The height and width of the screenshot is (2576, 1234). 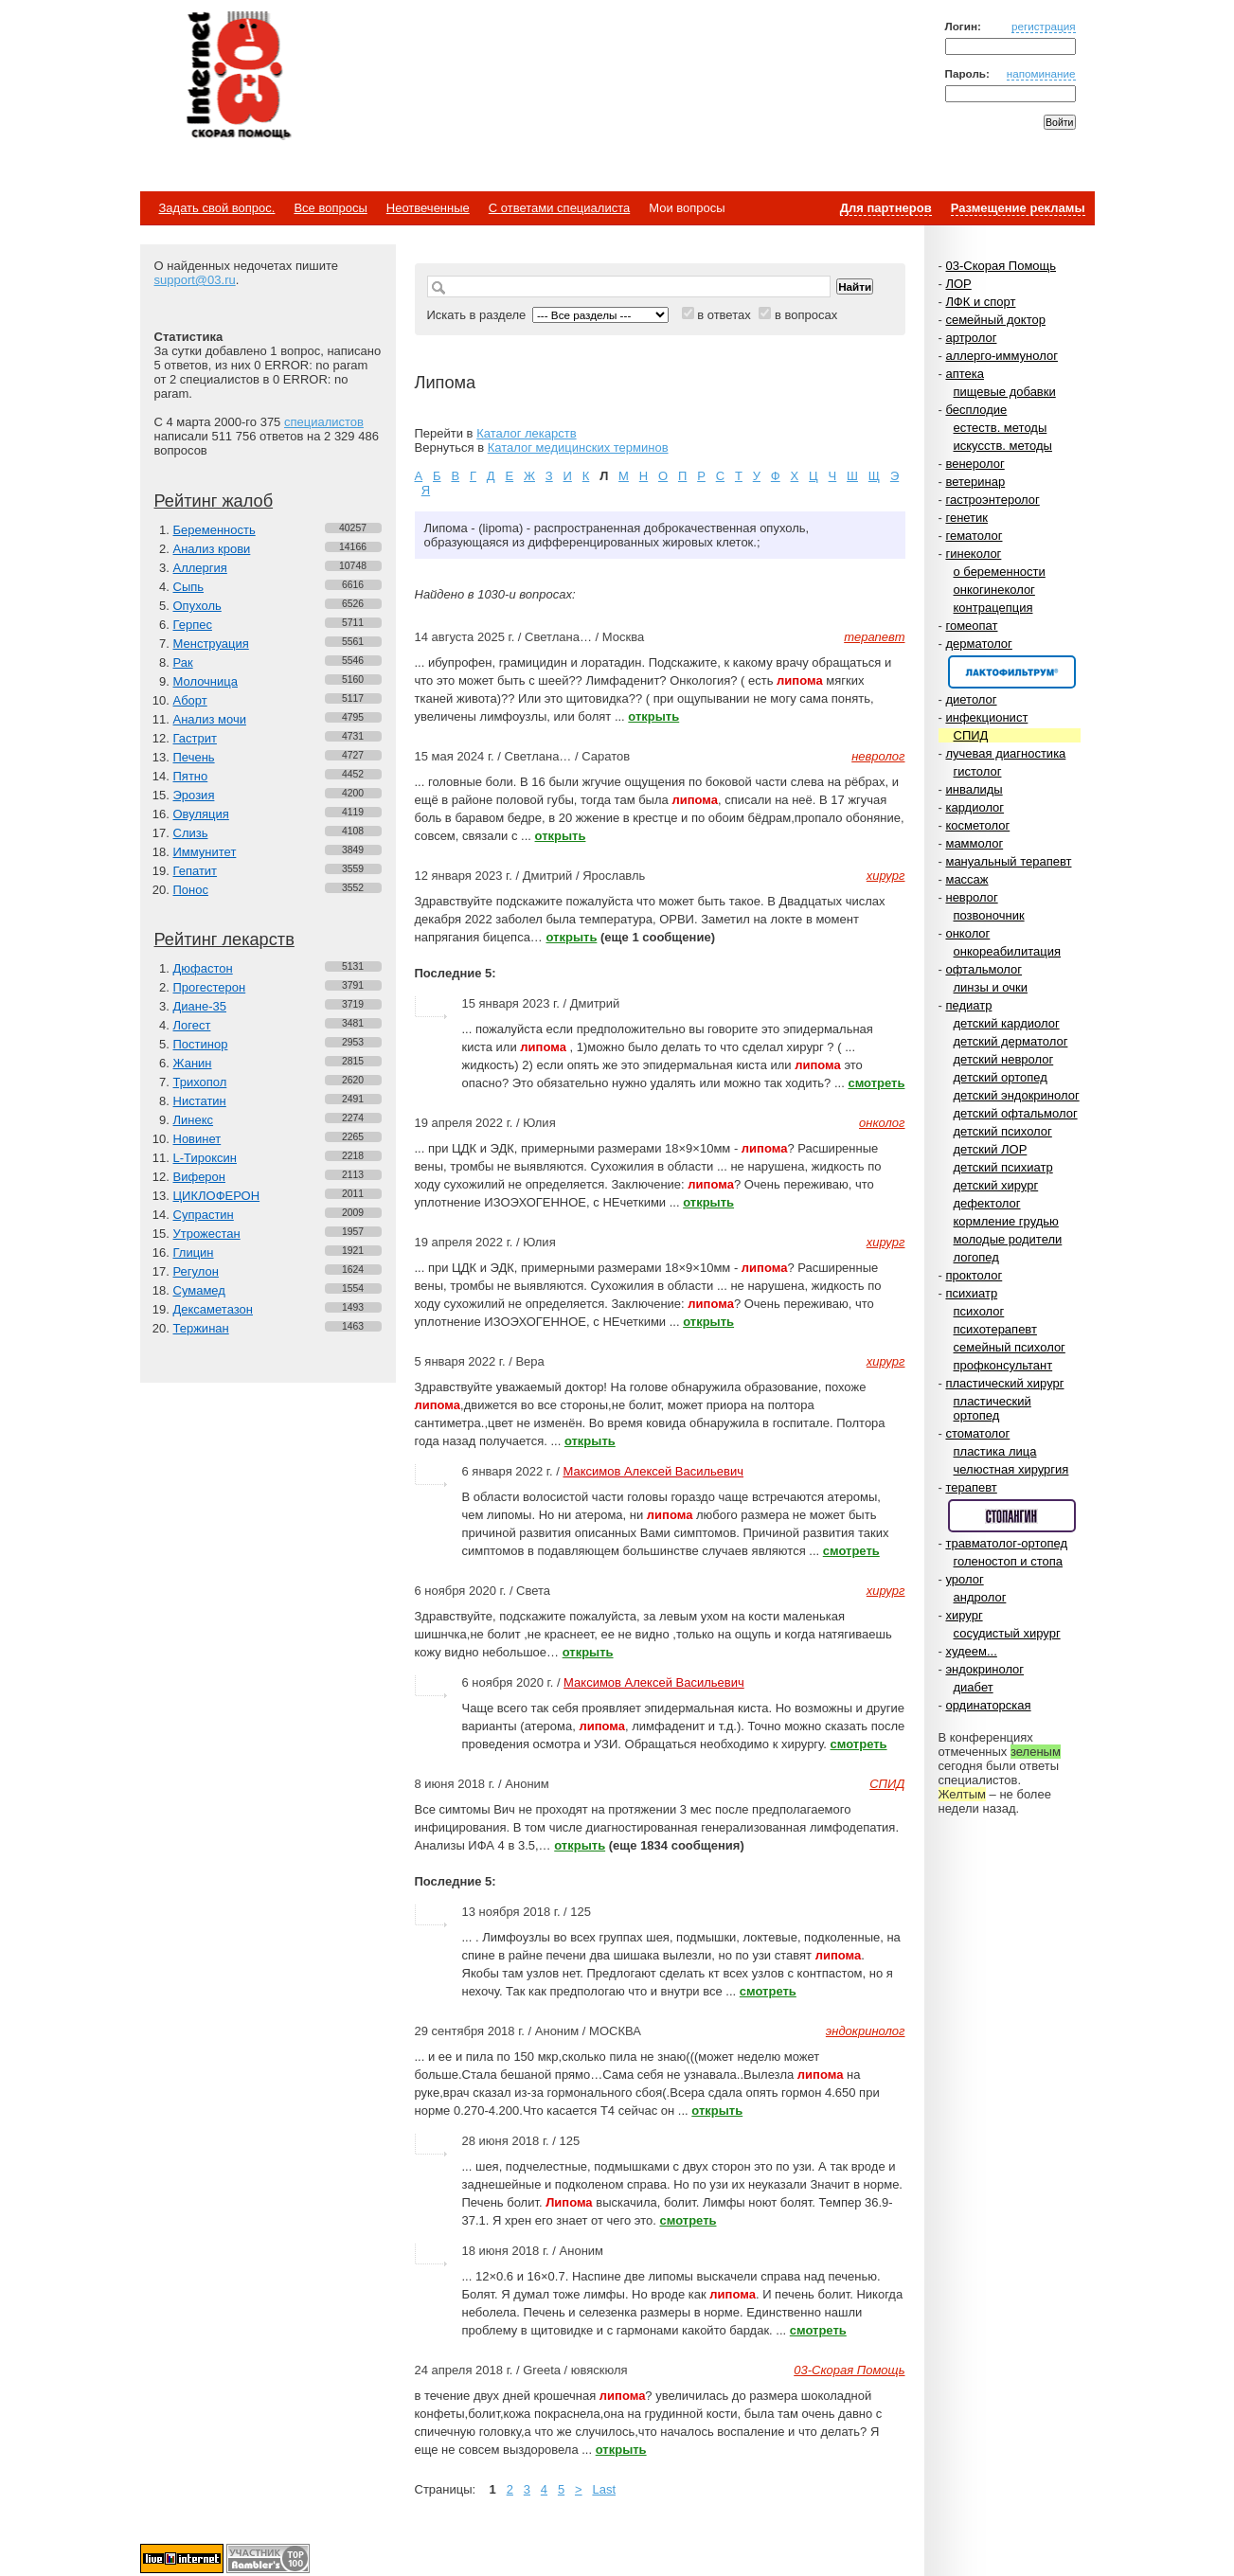 I want to click on Дюфастон, so click(x=203, y=968).